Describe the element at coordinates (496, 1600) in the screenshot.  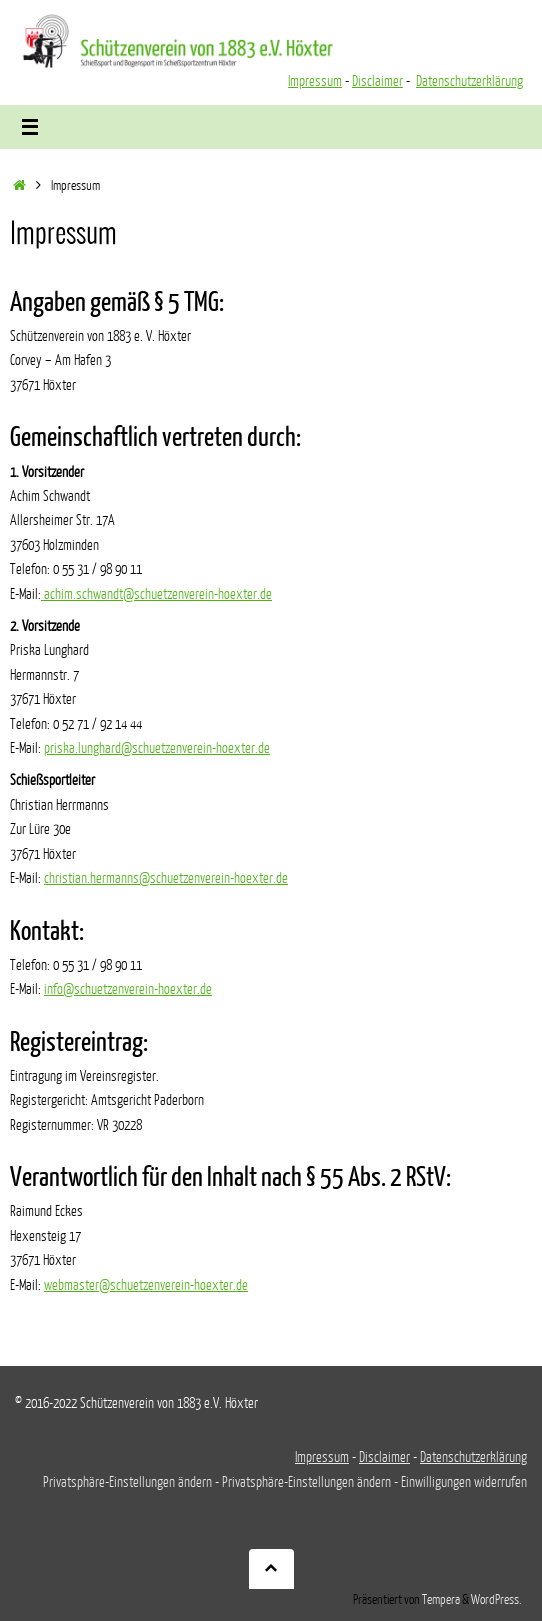
I see `WordPress.` at that location.